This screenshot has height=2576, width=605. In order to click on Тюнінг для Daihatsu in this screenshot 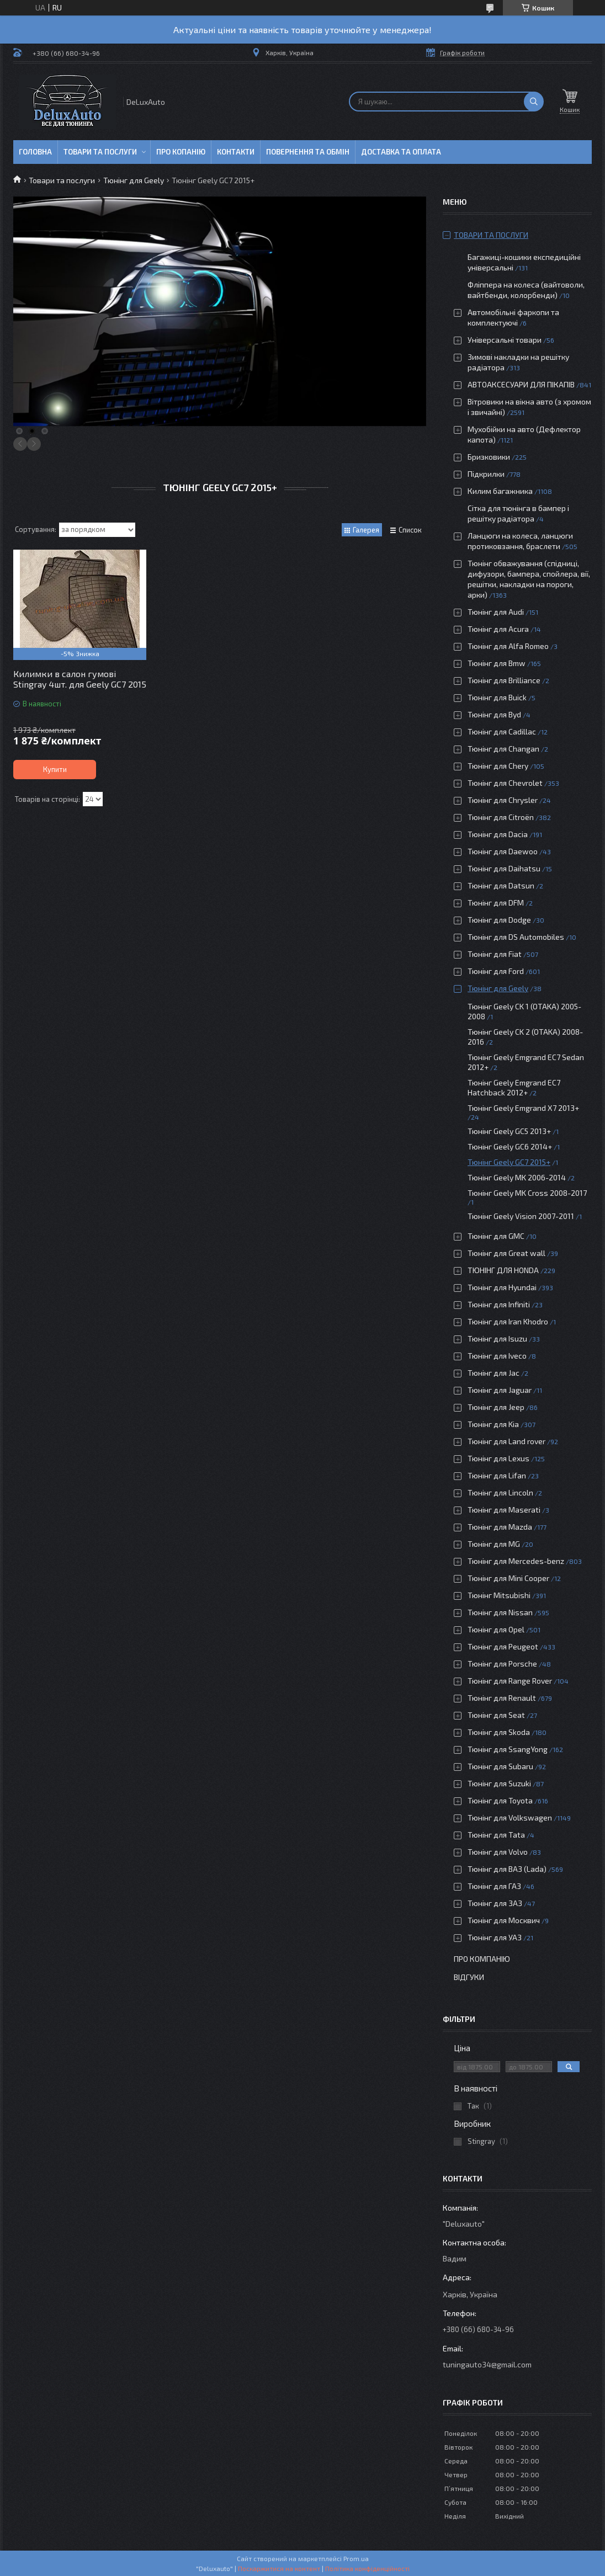, I will do `click(504, 868)`.